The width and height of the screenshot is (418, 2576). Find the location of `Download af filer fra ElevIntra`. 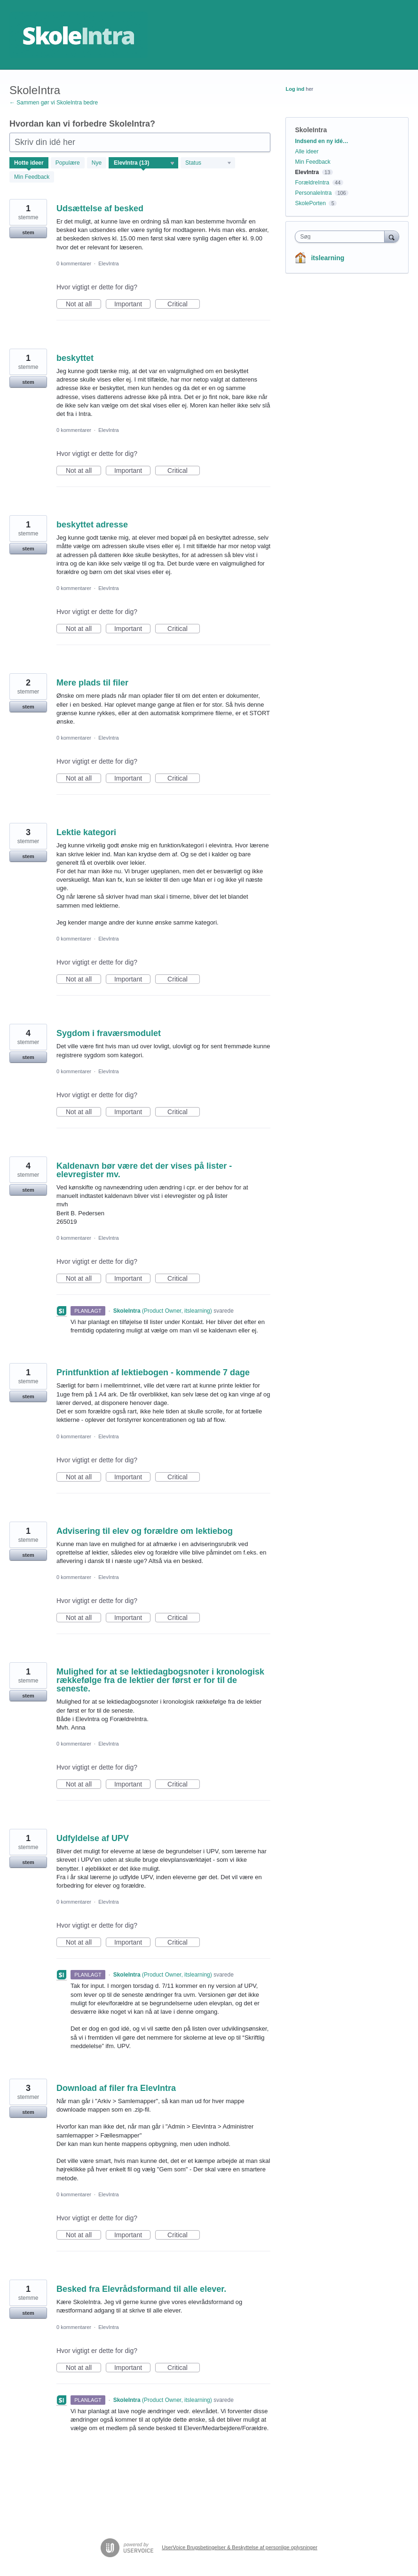

Download af filer fra ElevIntra is located at coordinates (116, 2088).